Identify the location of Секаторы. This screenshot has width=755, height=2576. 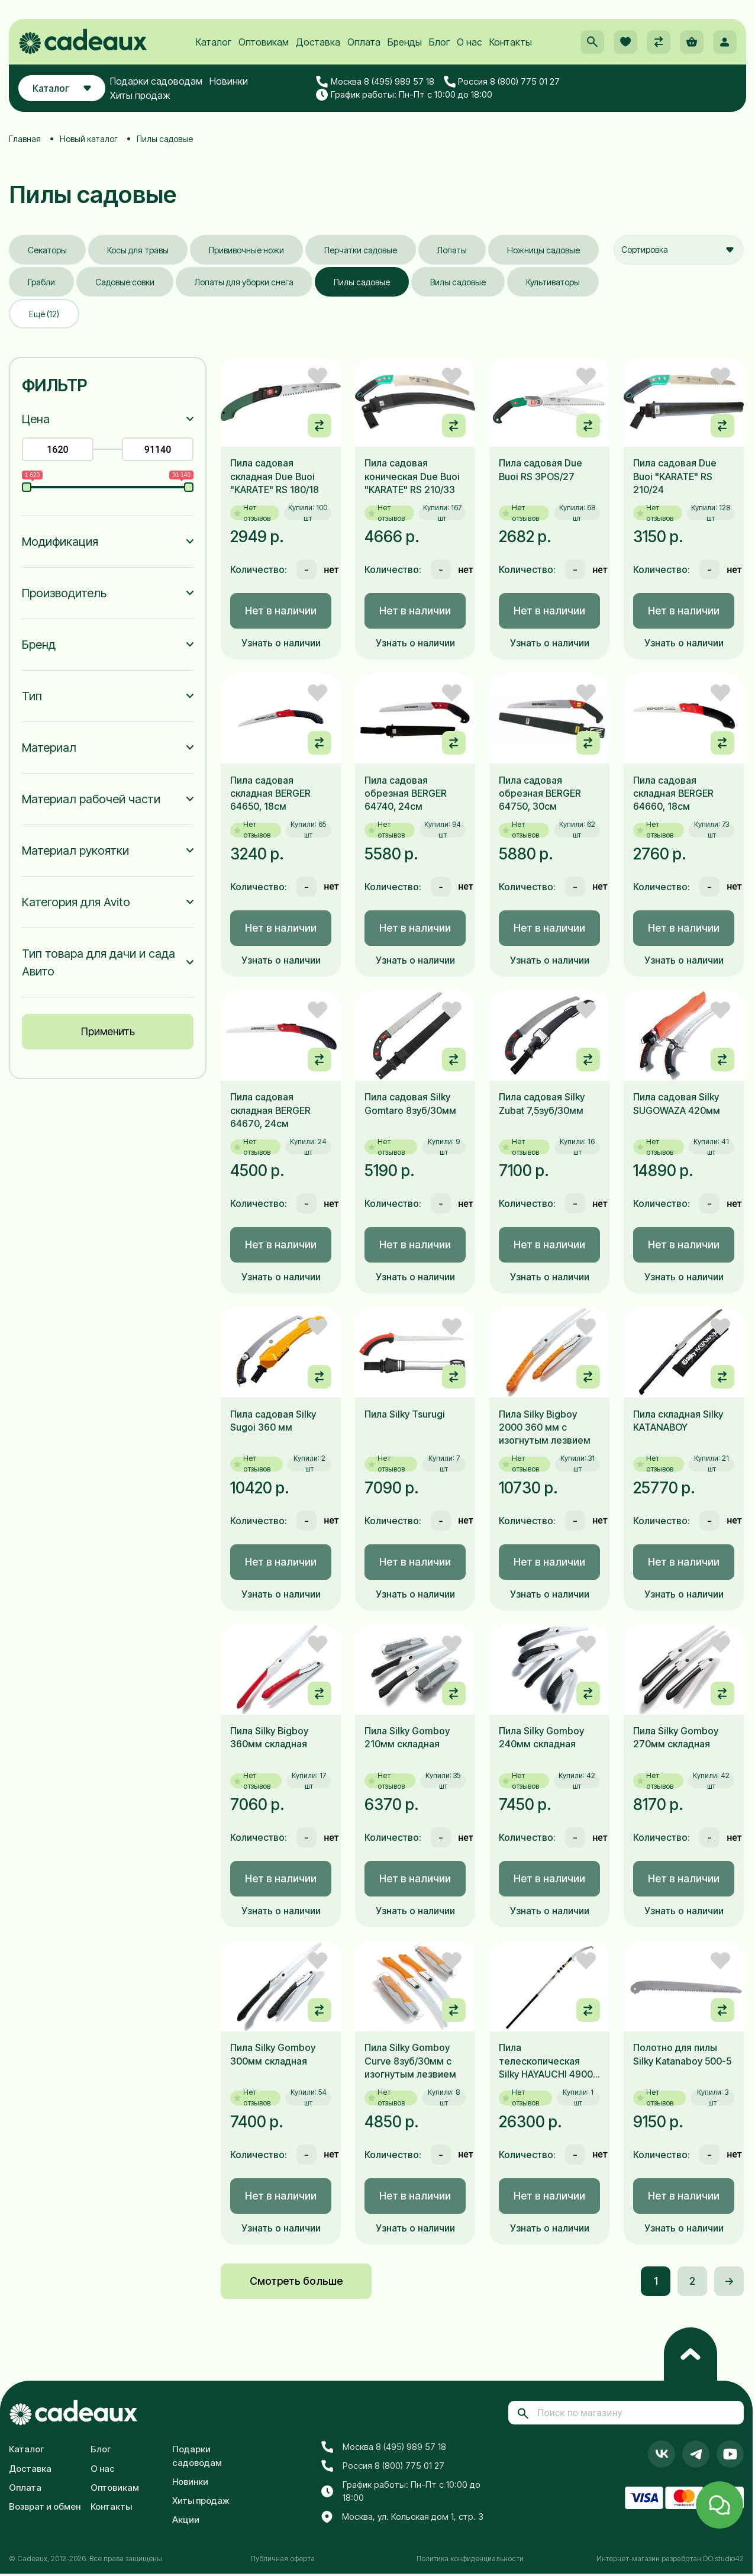
(47, 250).